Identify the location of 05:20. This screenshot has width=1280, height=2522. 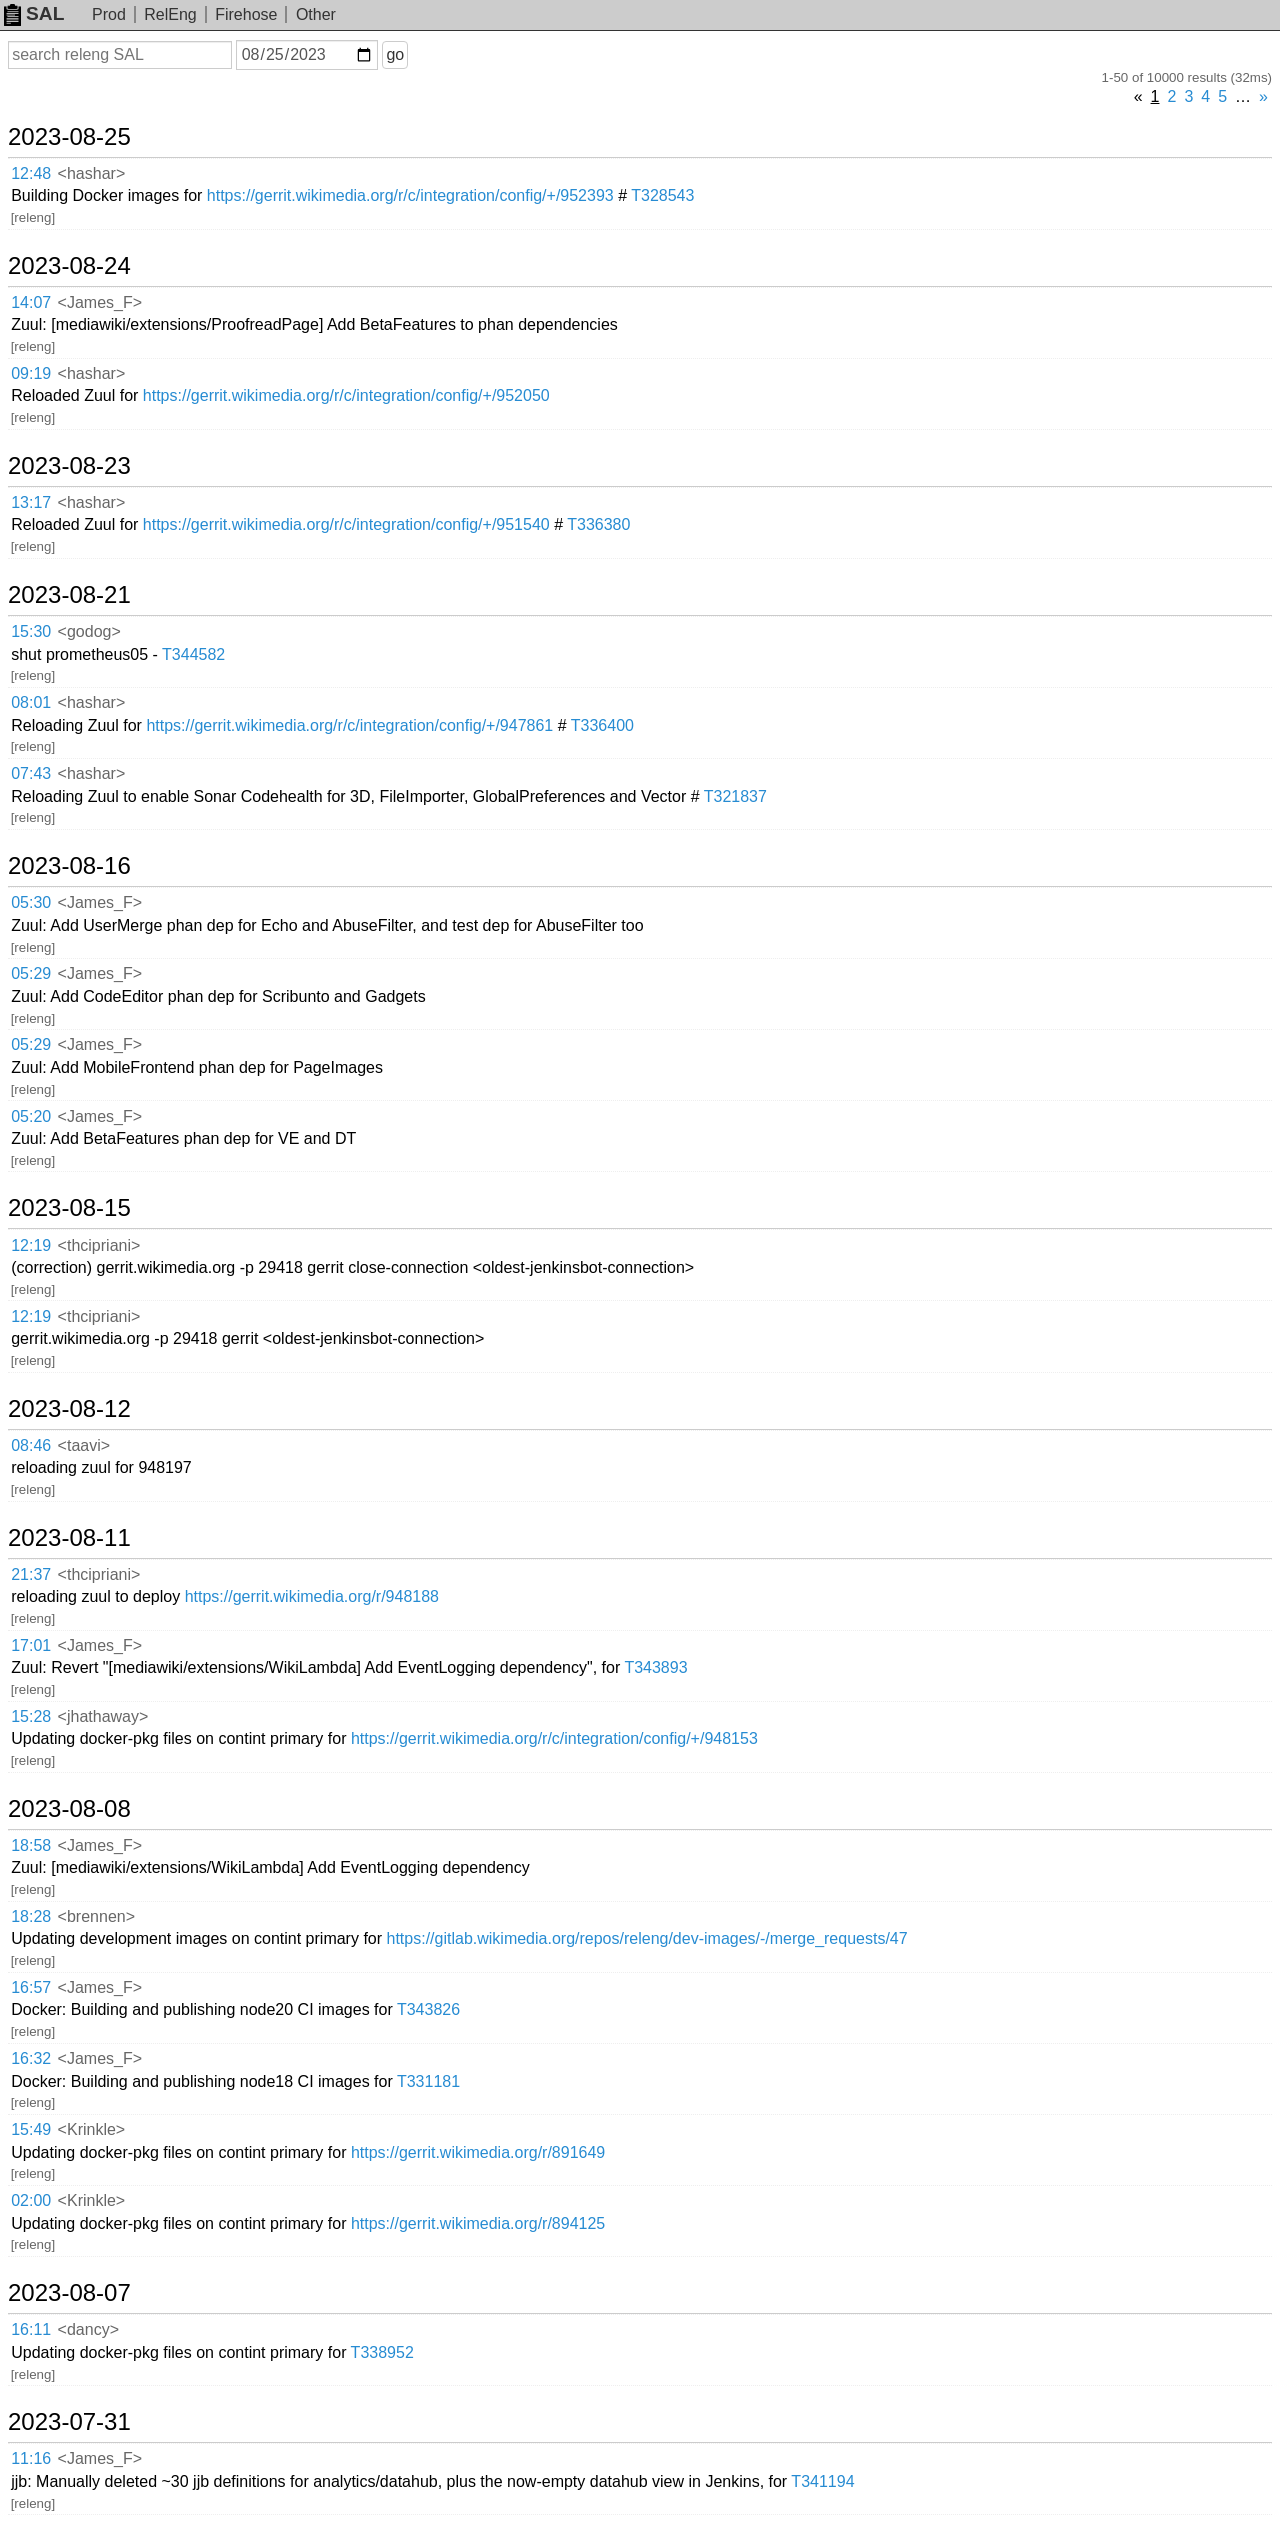
(31, 1116).